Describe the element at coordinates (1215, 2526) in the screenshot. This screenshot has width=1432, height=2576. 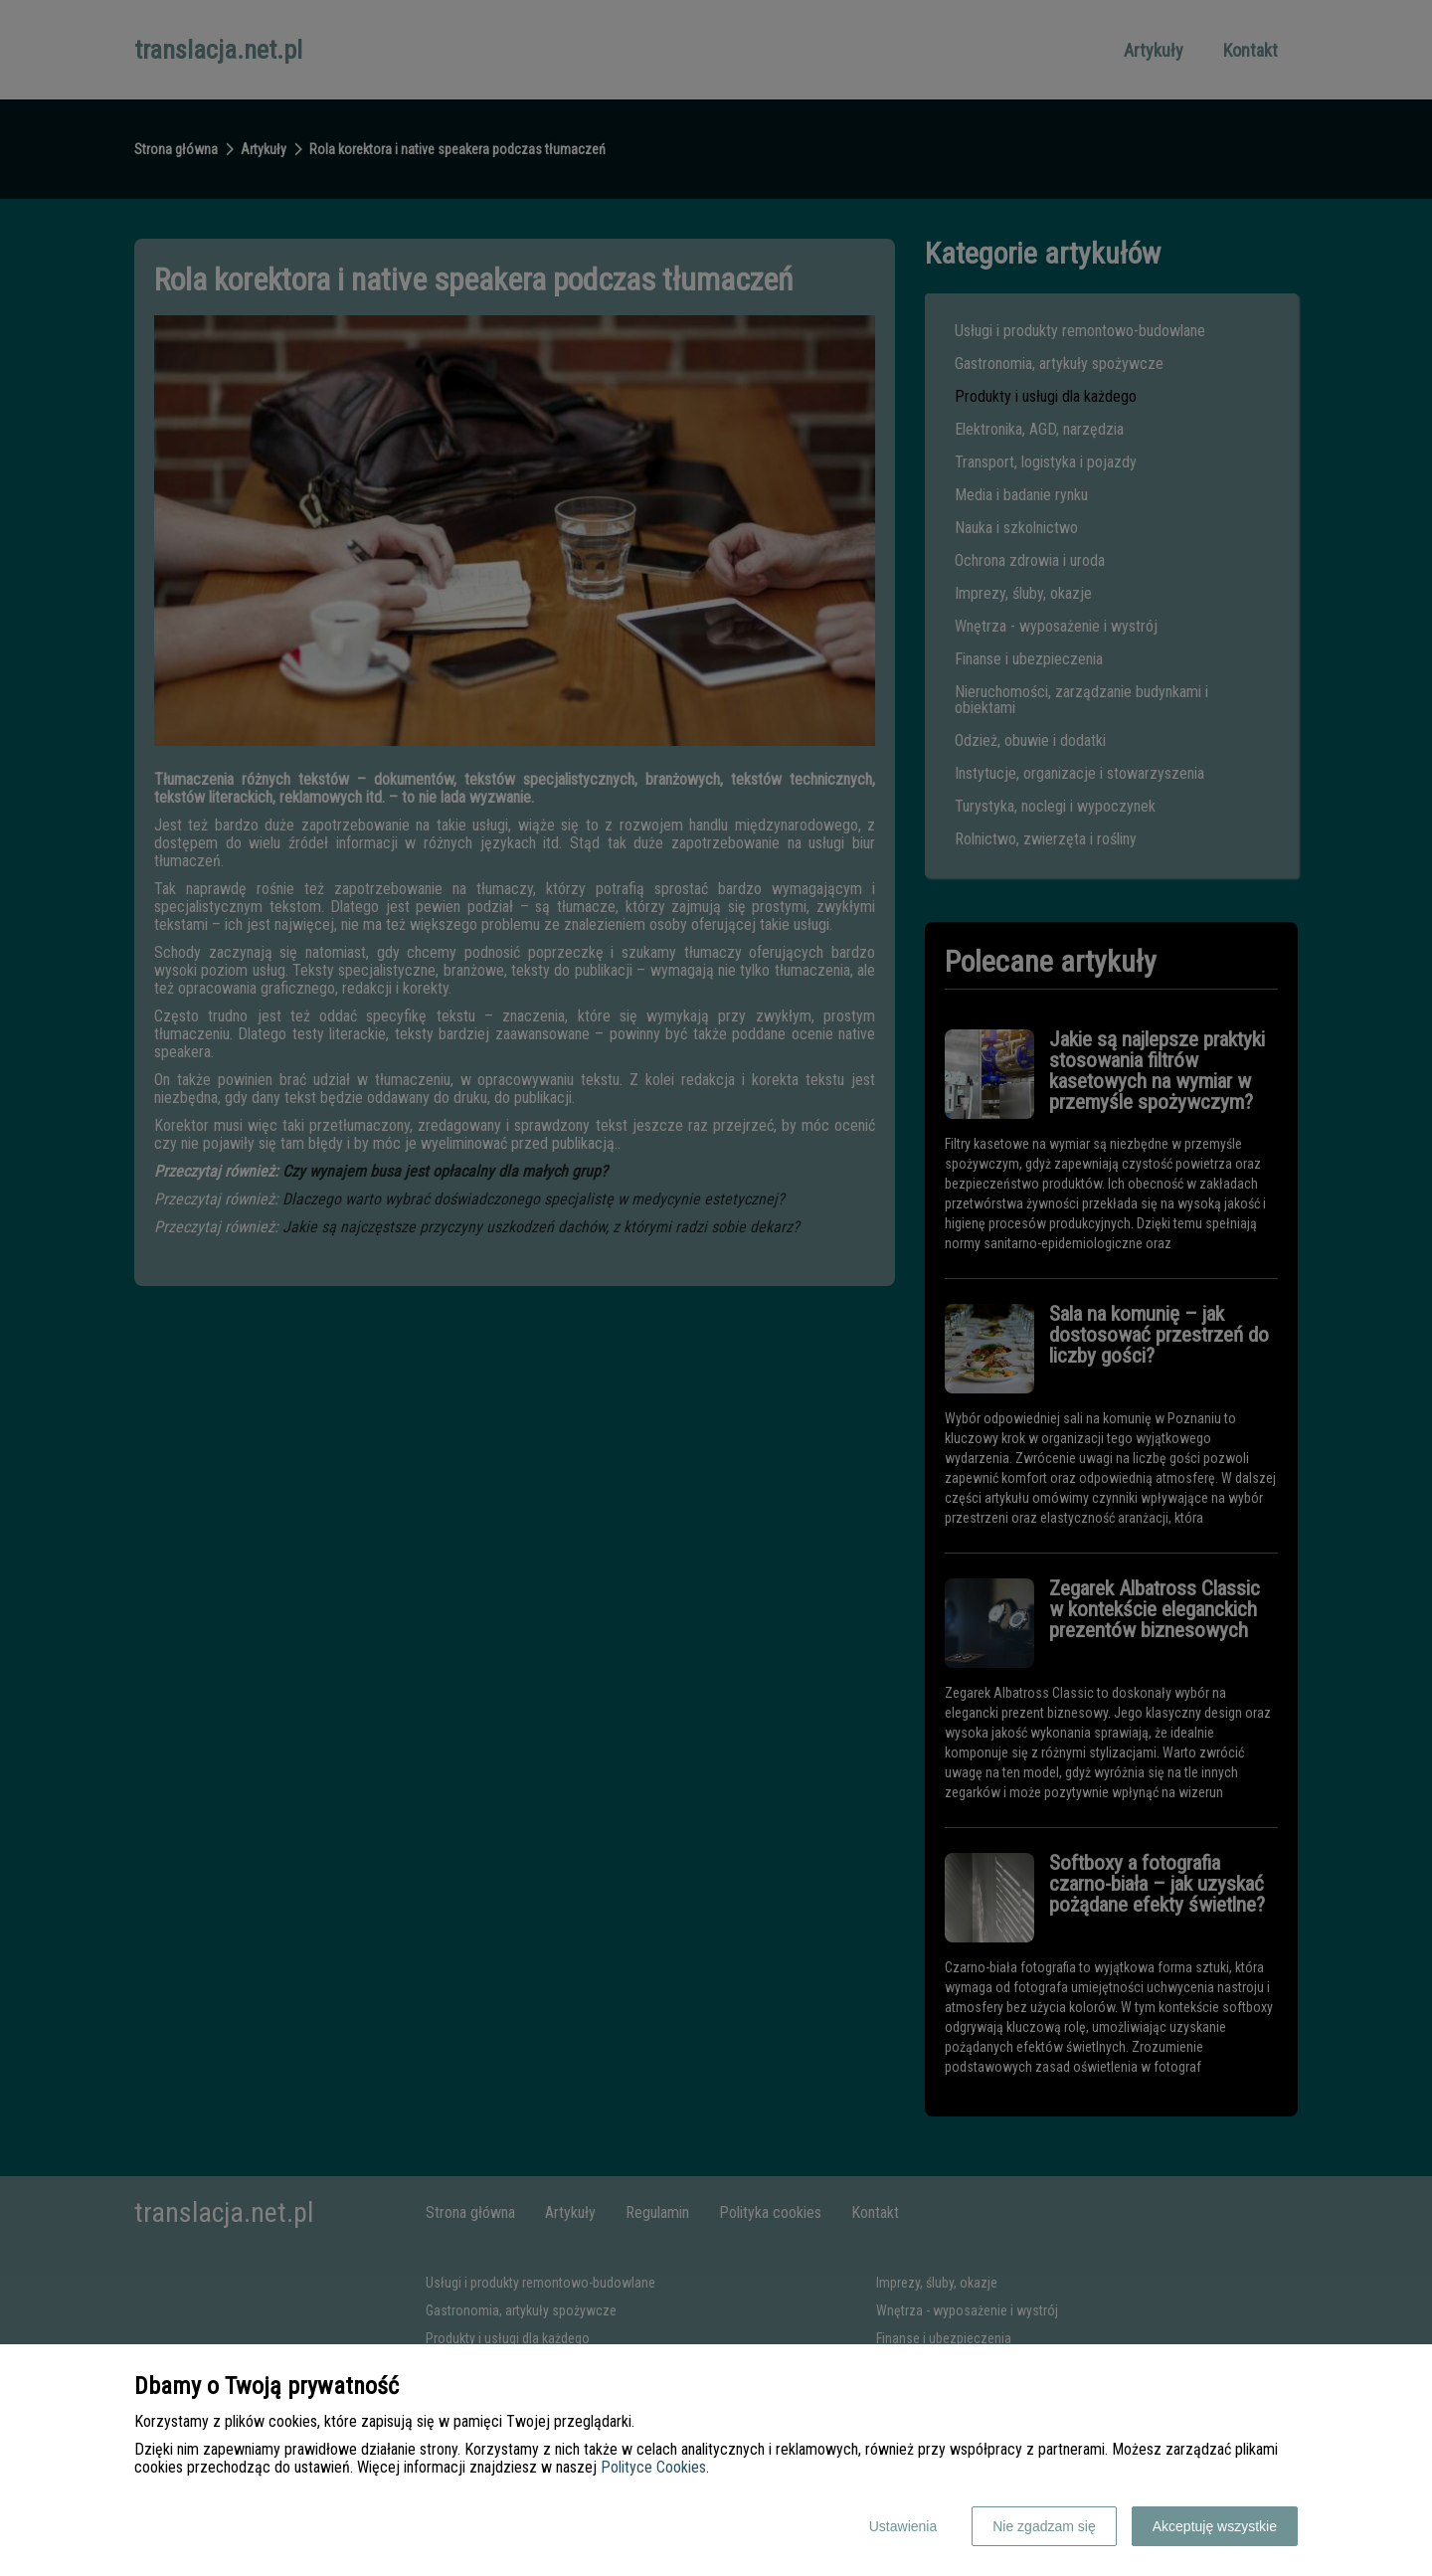
I see `Akceptuję wszystkie` at that location.